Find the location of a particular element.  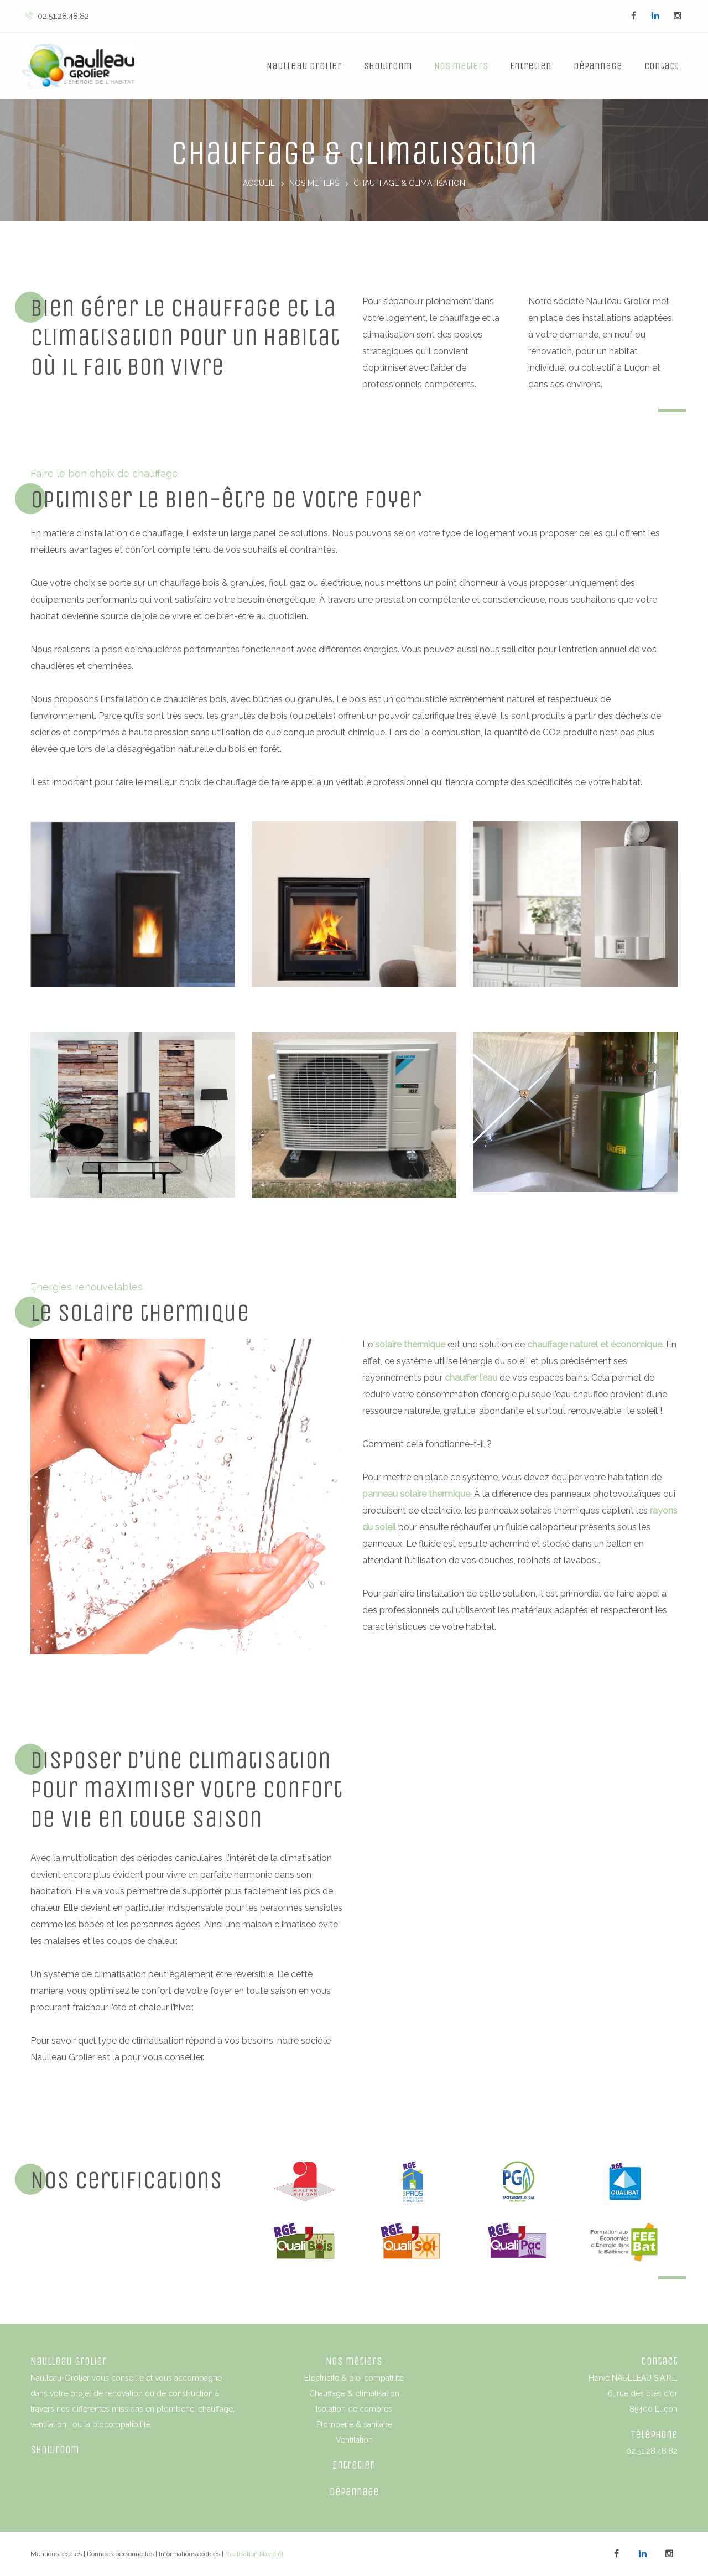

02.51.28.48.82 is located at coordinates (57, 16).